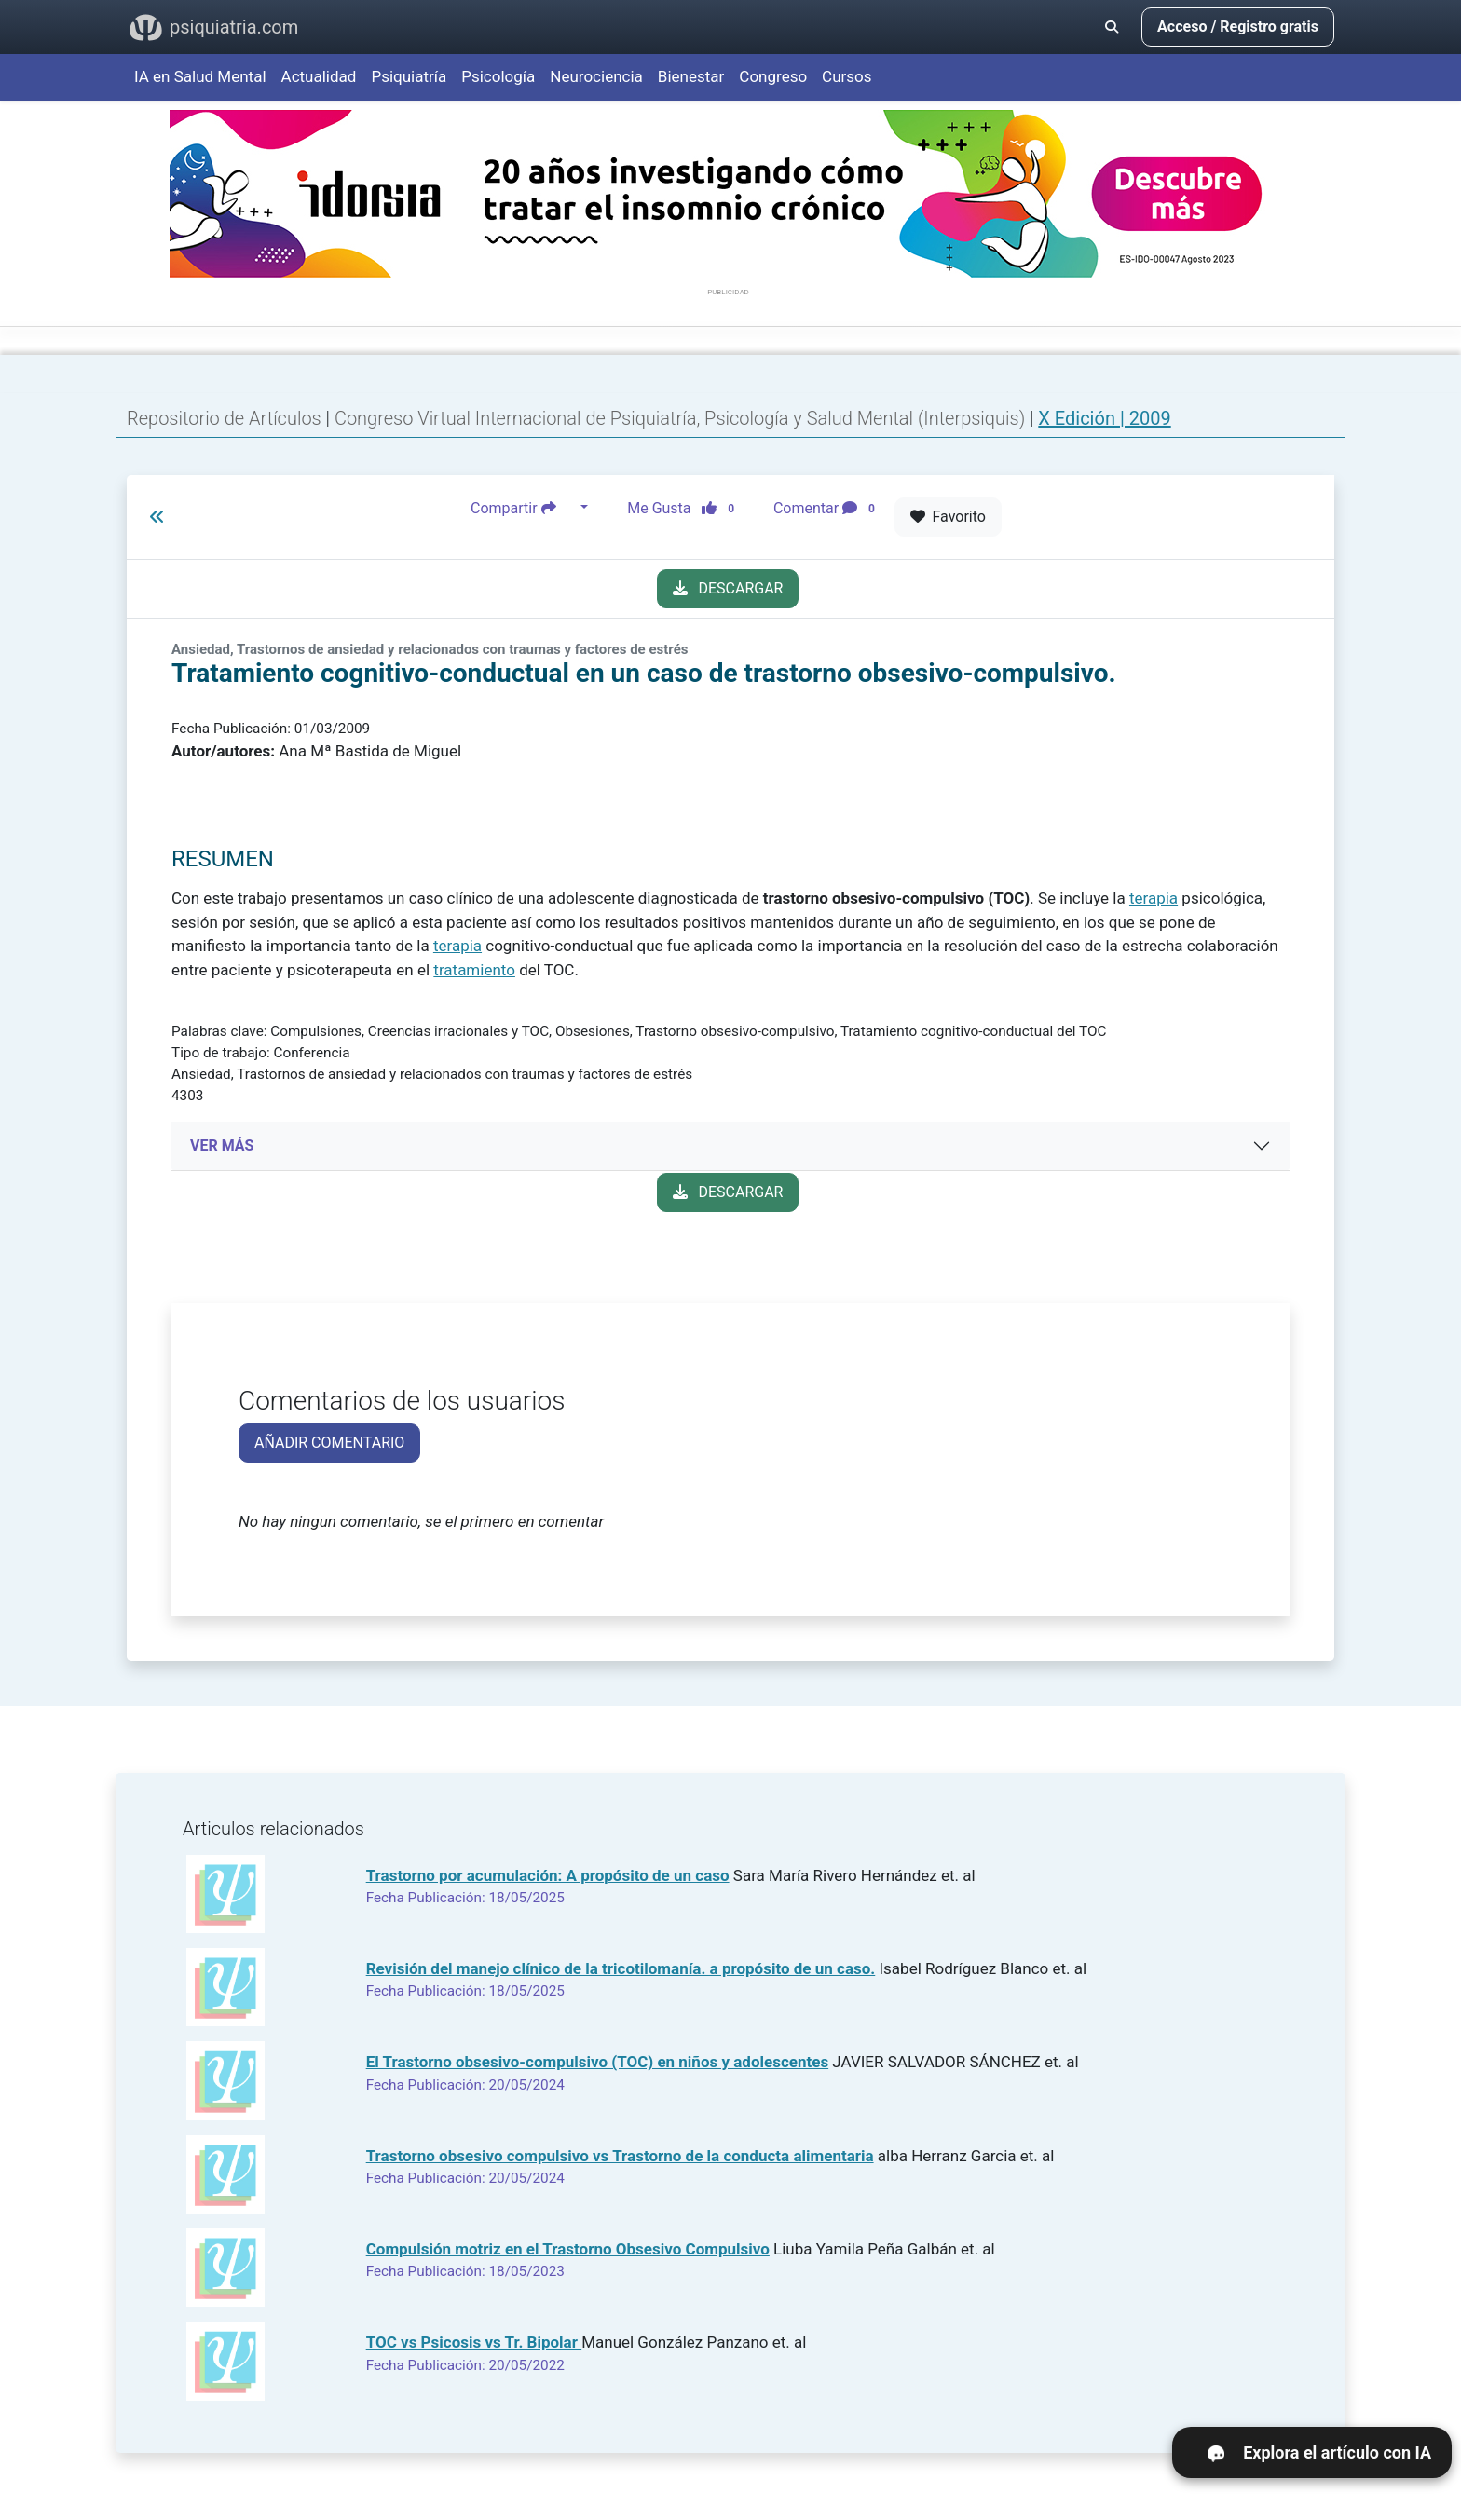 Image resolution: width=1461 pixels, height=2520 pixels. Describe the element at coordinates (621, 1968) in the screenshot. I see `Revisión del manejo clínico de la tricotilomanía. a propósito de un caso.` at that location.